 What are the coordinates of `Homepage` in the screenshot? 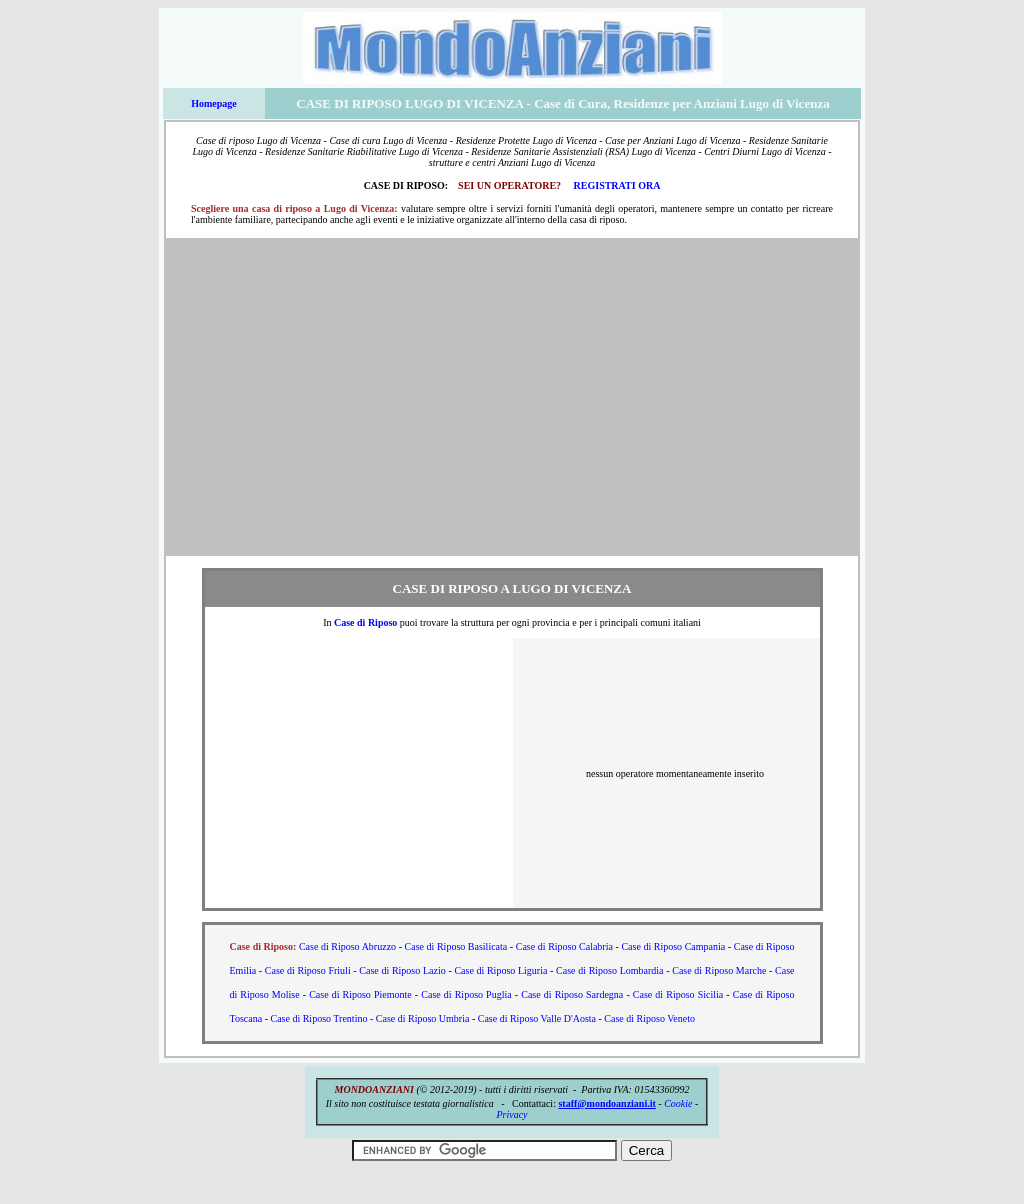 It's located at (214, 103).